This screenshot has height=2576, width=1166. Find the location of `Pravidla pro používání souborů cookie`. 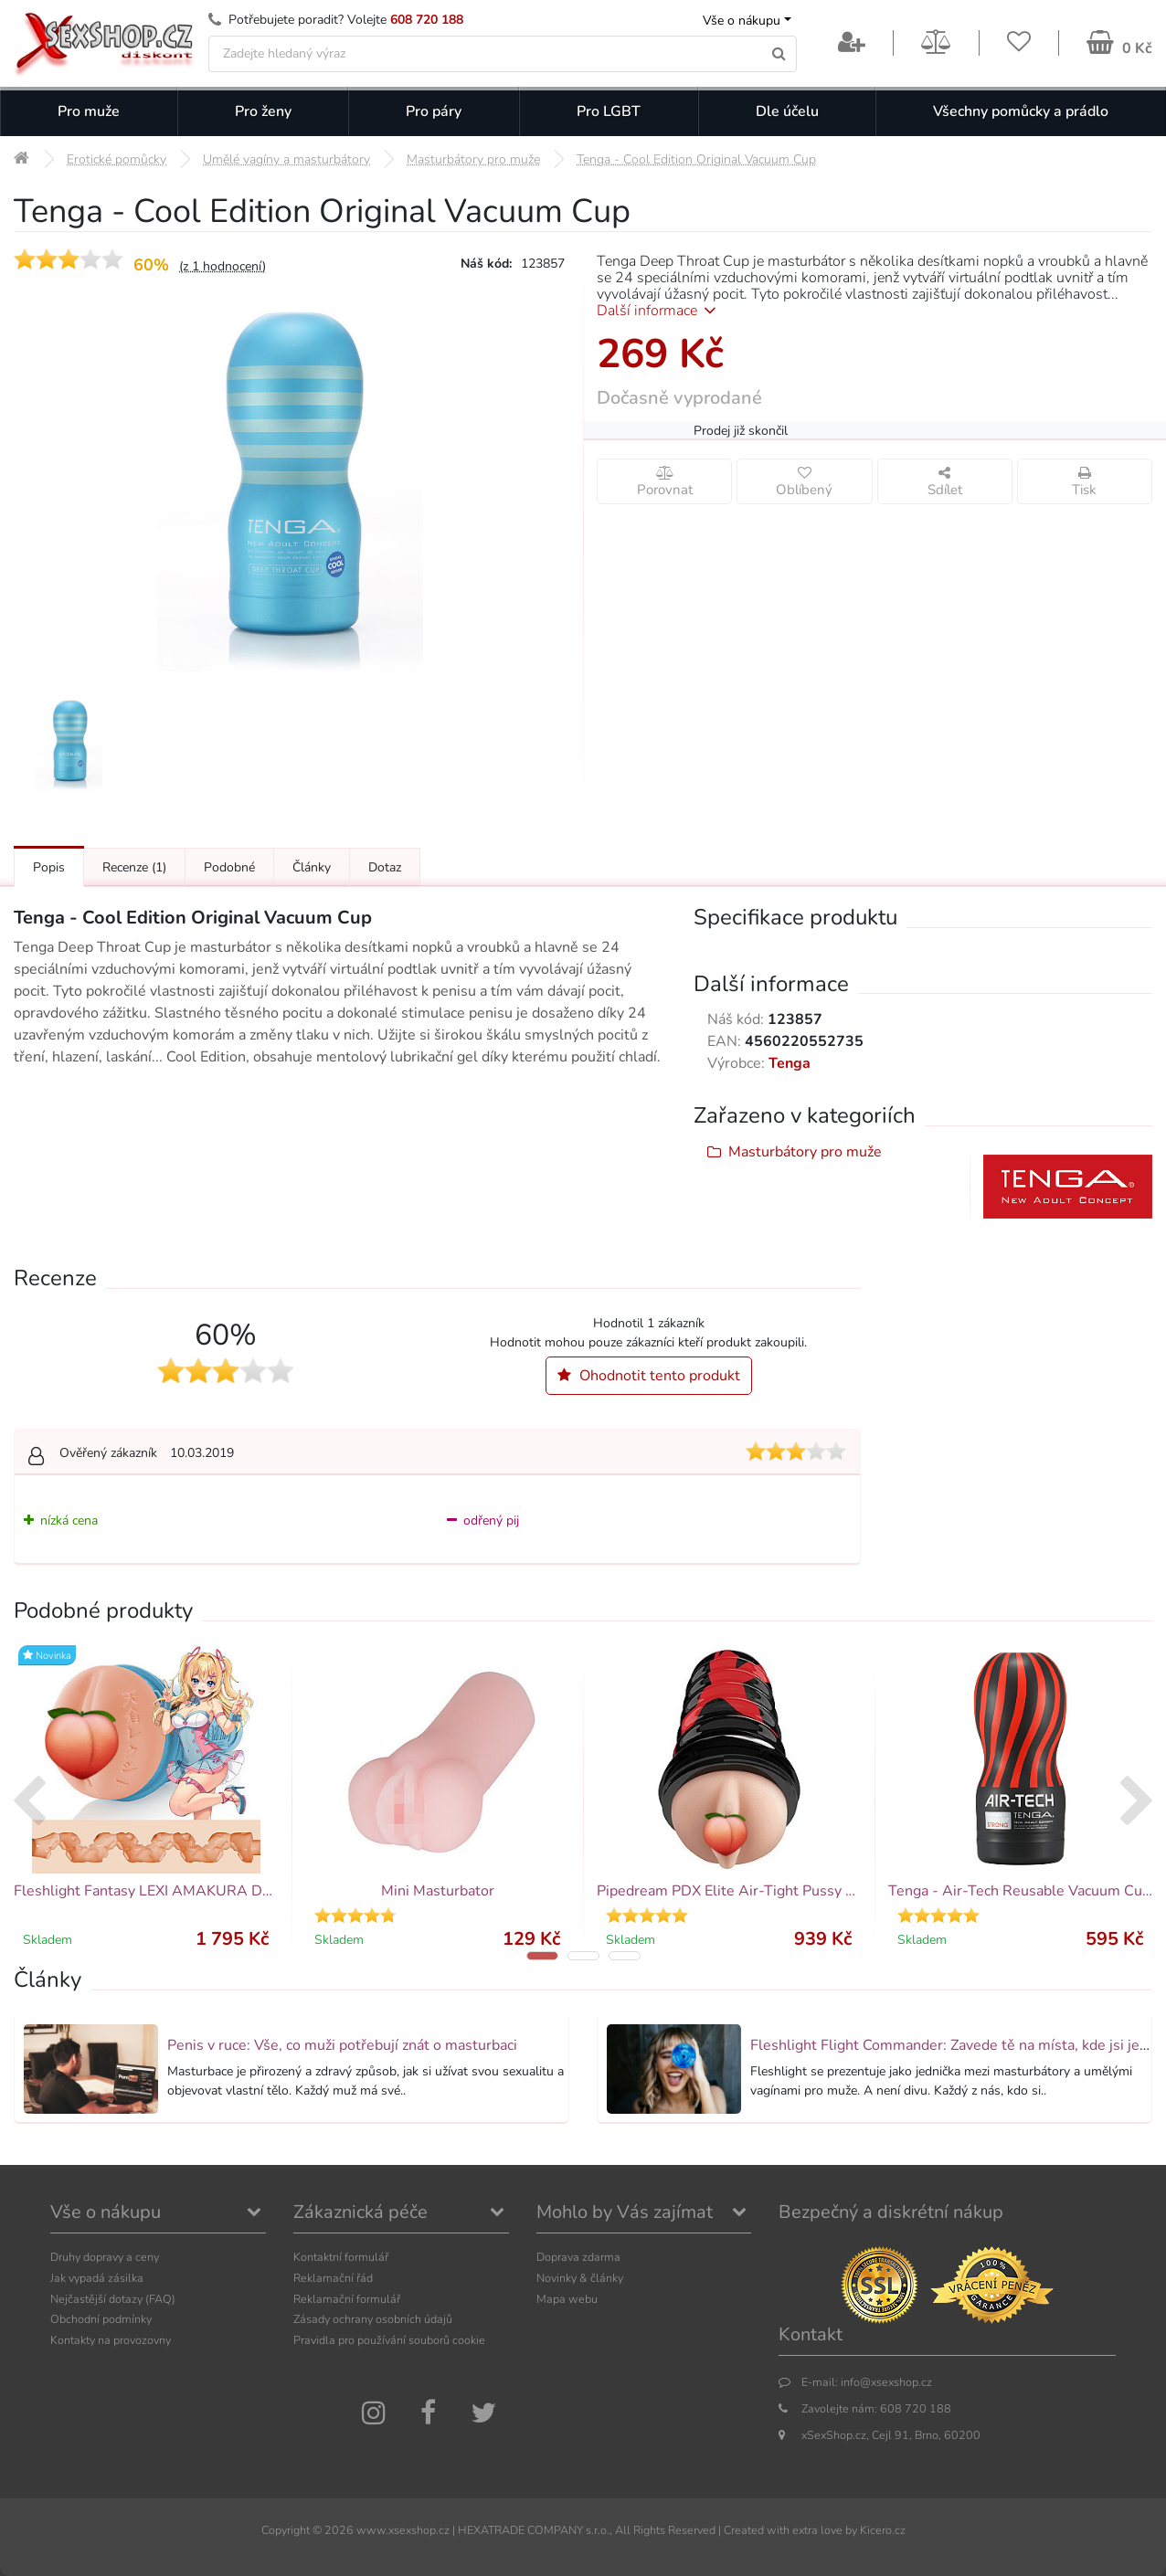

Pravidla pro používání souborů cookie is located at coordinates (389, 2340).